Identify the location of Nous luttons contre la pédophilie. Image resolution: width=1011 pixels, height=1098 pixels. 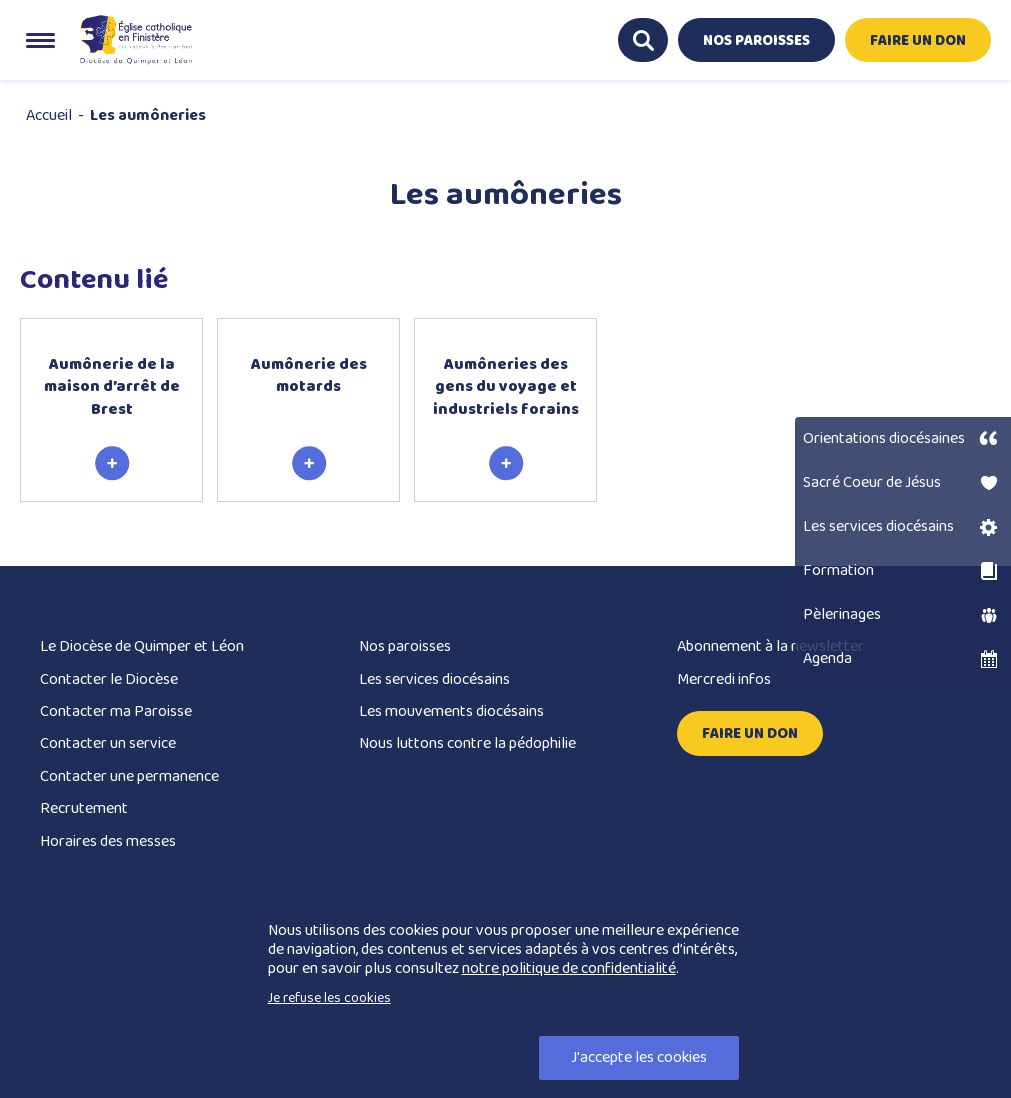
(467, 743).